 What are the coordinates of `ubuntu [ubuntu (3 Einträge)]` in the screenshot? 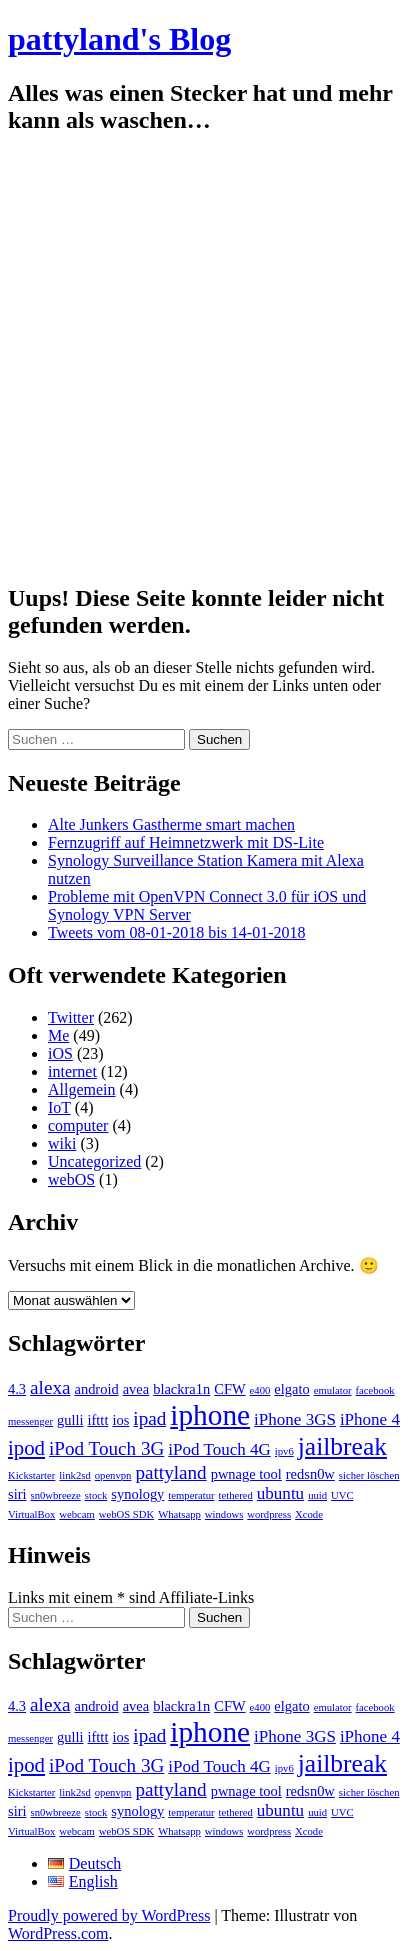 It's located at (280, 1493).